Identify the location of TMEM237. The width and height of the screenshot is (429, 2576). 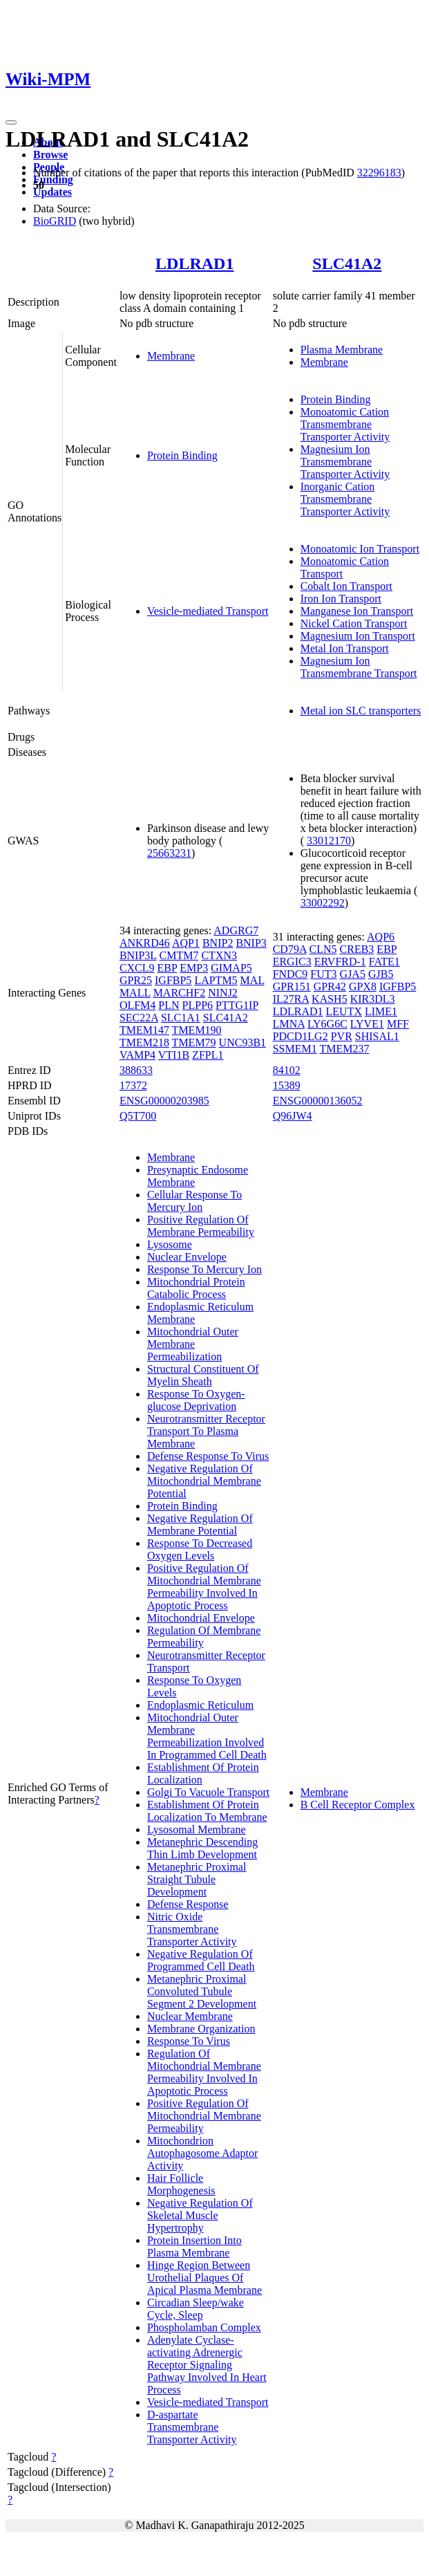
(344, 1049).